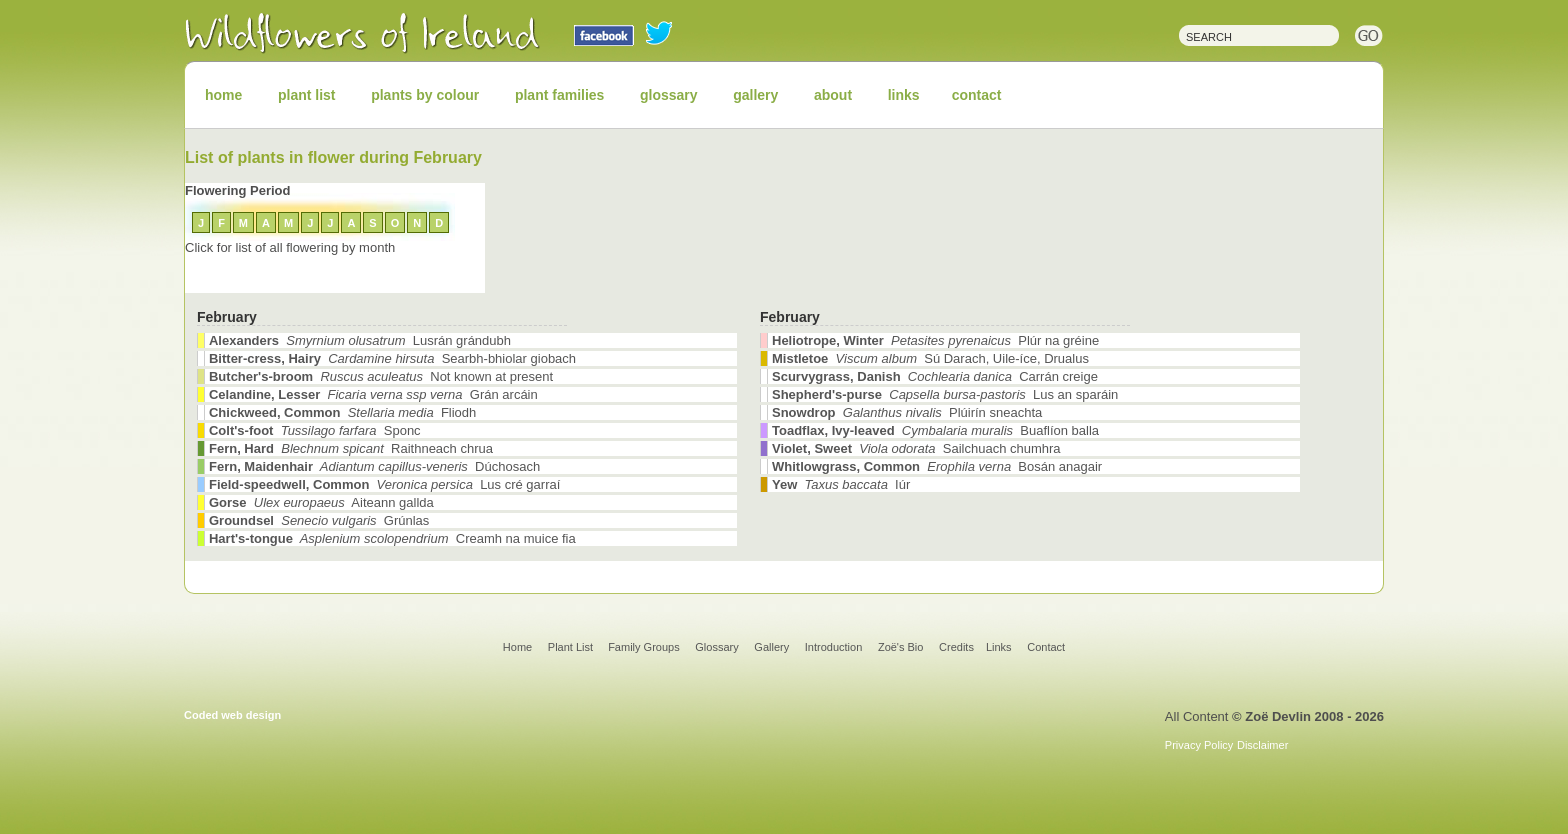  I want to click on plants by colour, so click(425, 95).